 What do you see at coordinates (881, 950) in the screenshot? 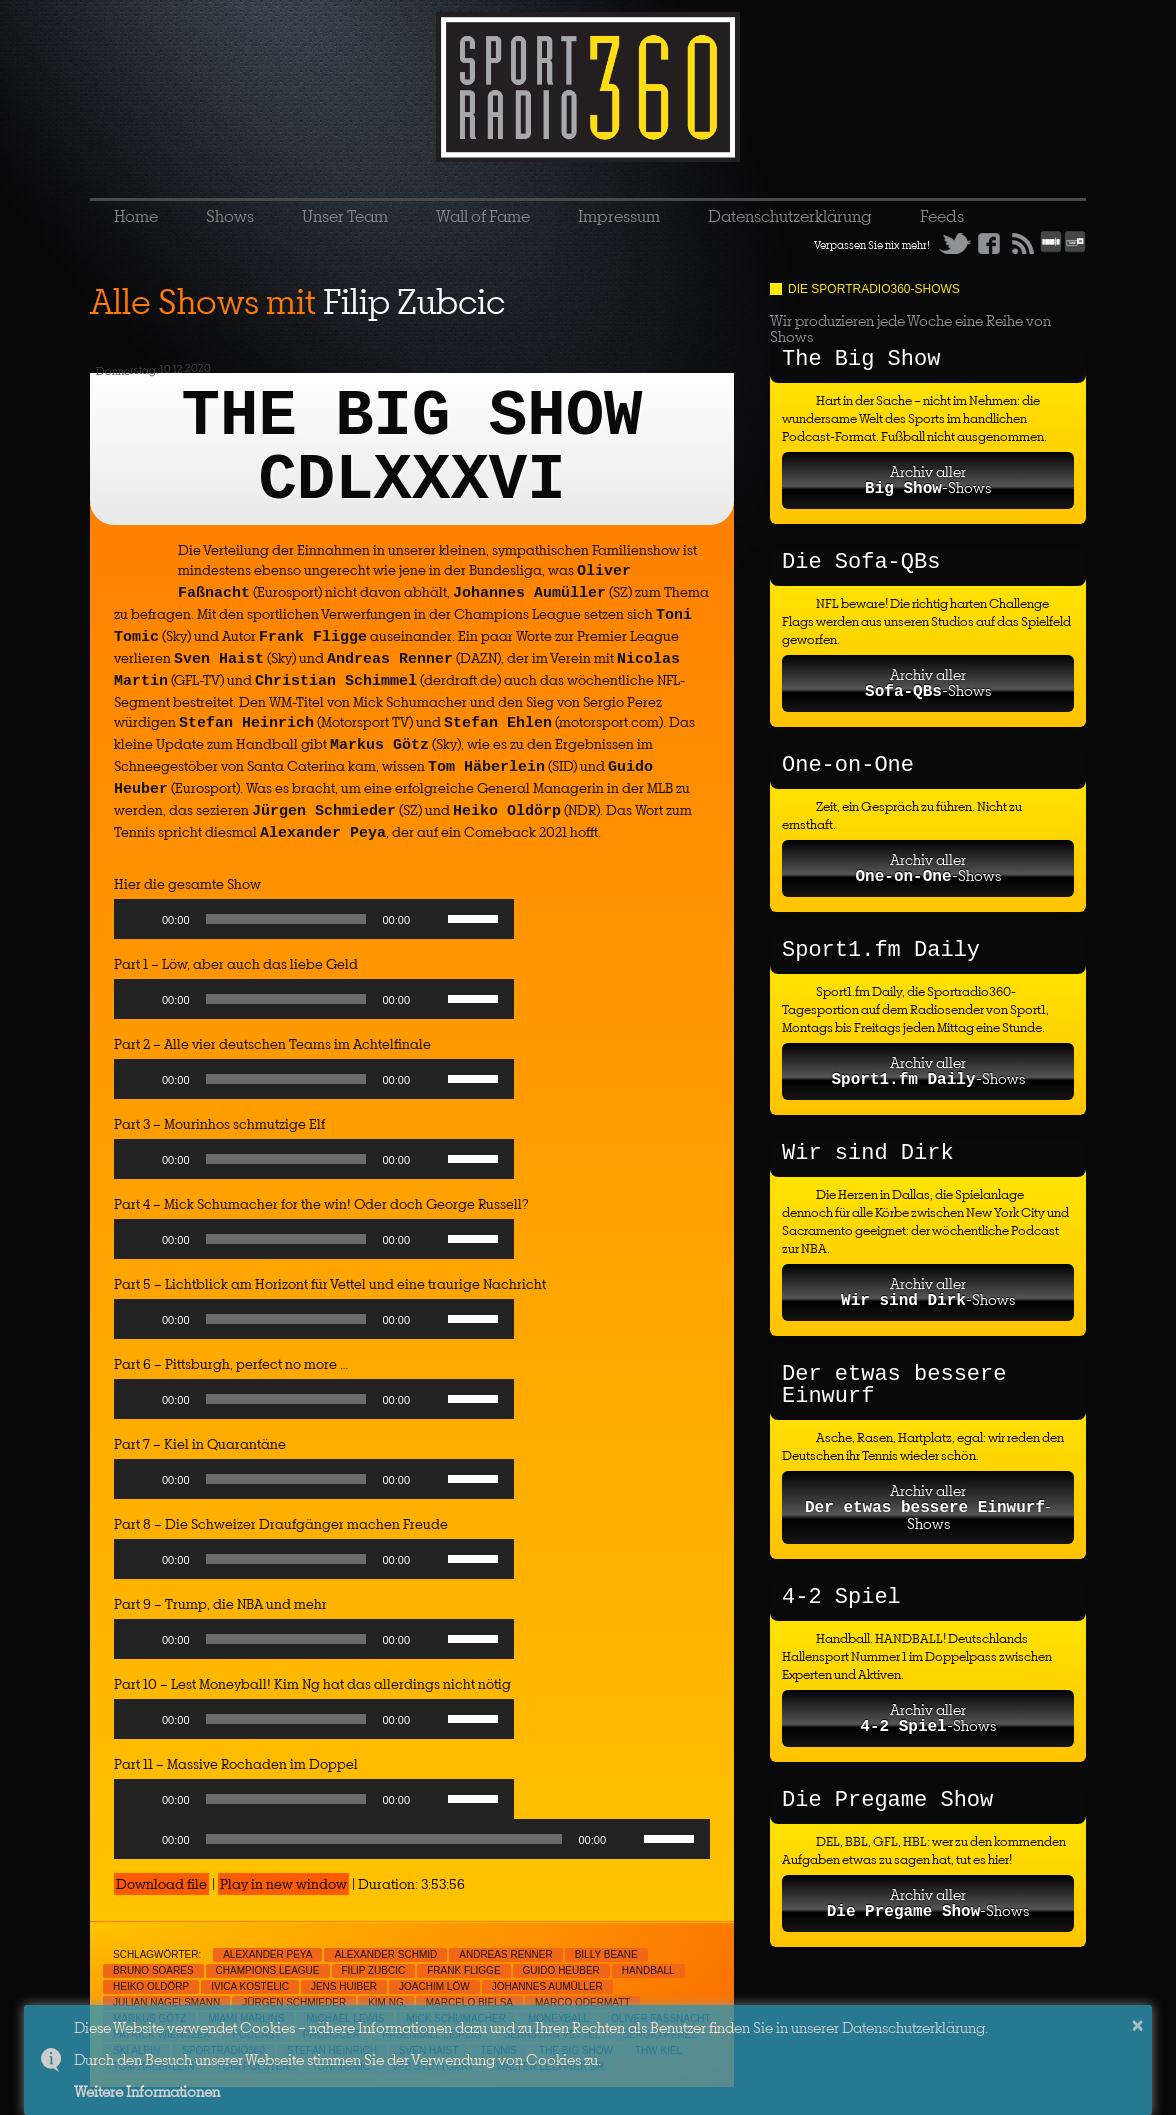
I see `Sport1.fm Daily` at bounding box center [881, 950].